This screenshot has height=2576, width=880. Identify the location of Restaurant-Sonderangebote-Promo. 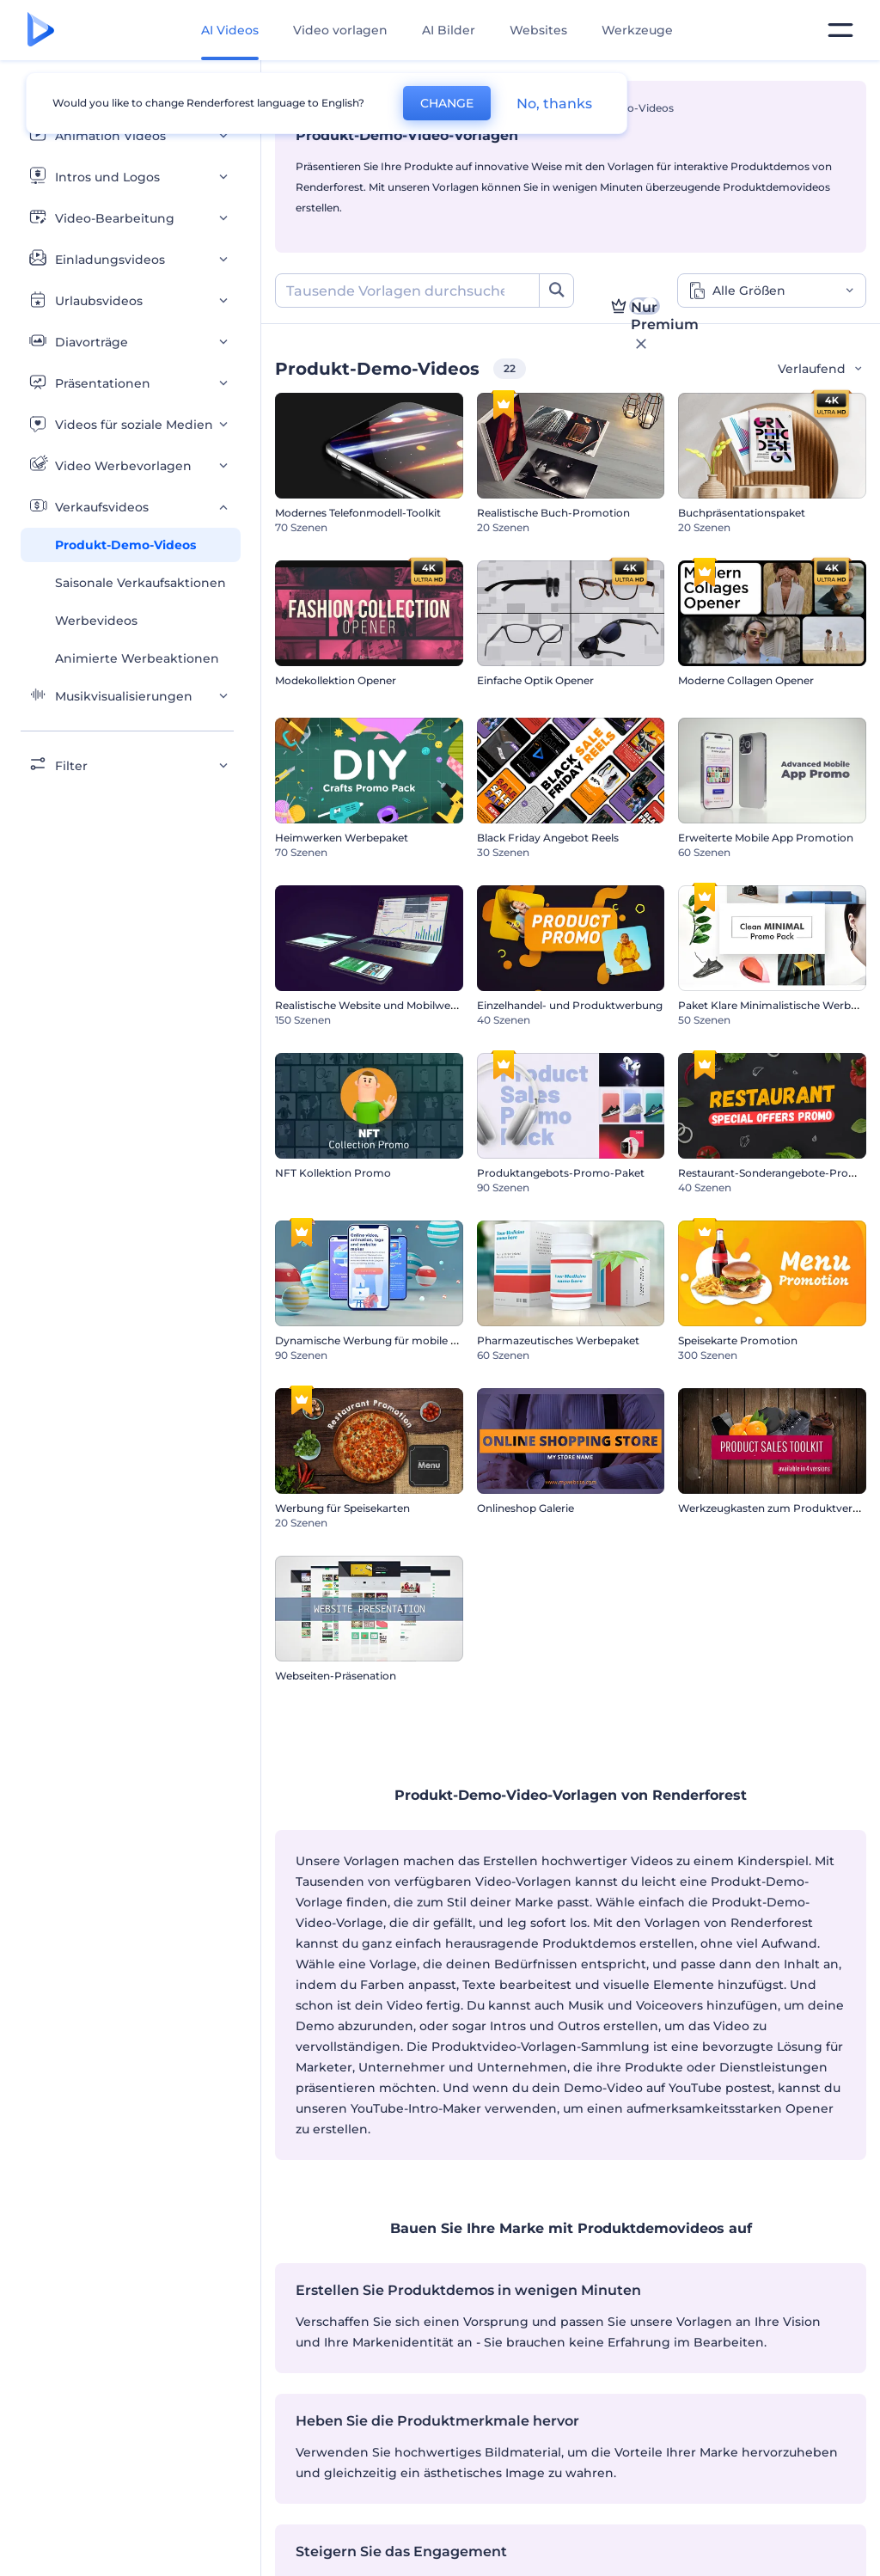
(772, 1172).